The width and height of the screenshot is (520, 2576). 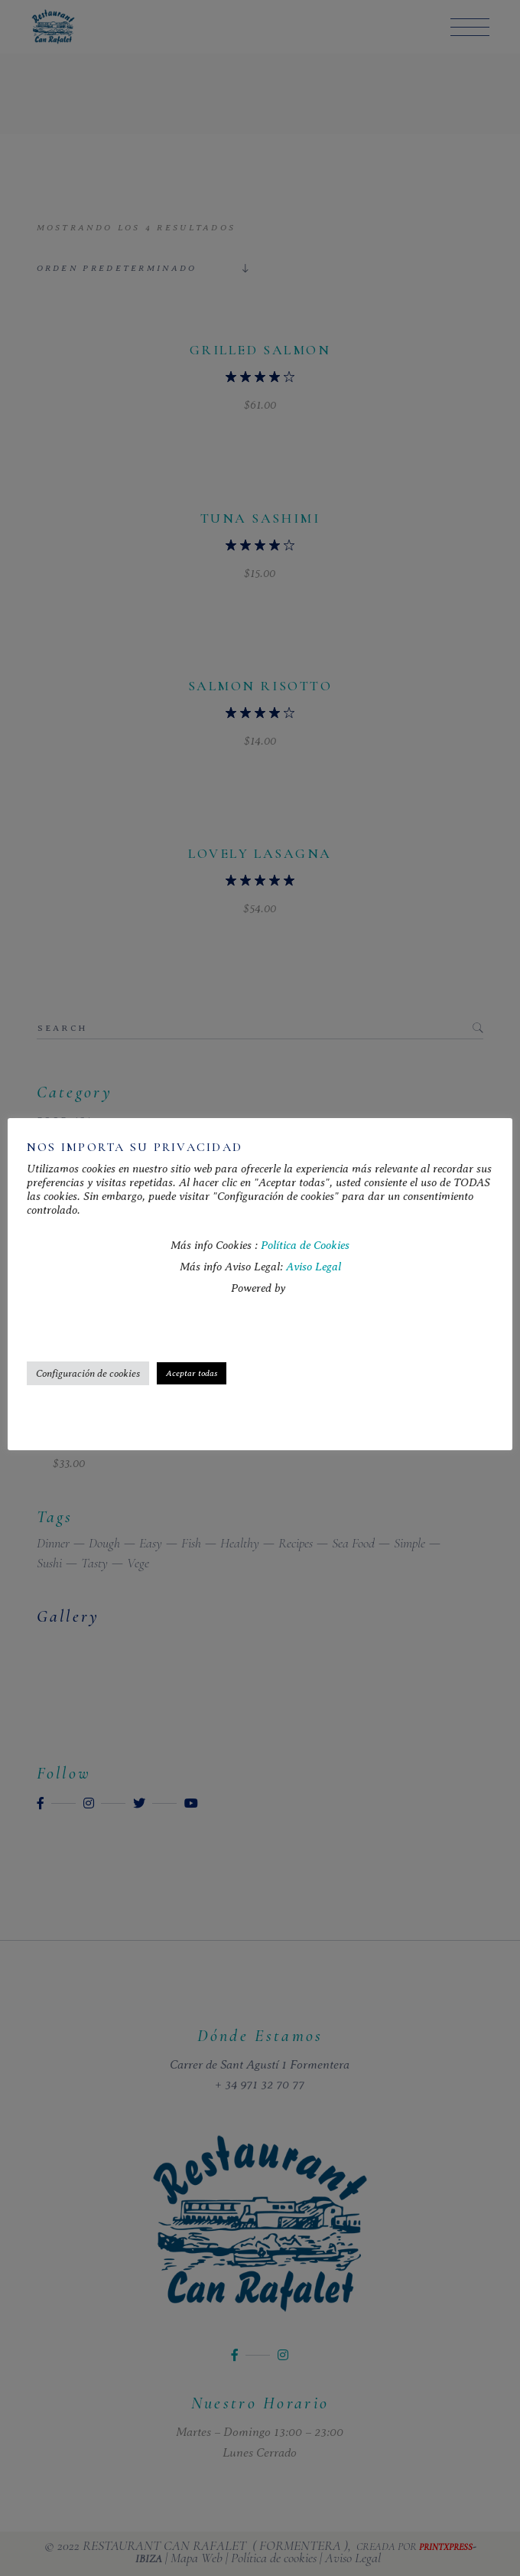 What do you see at coordinates (191, 1373) in the screenshot?
I see `Aceptar todas [button]` at bounding box center [191, 1373].